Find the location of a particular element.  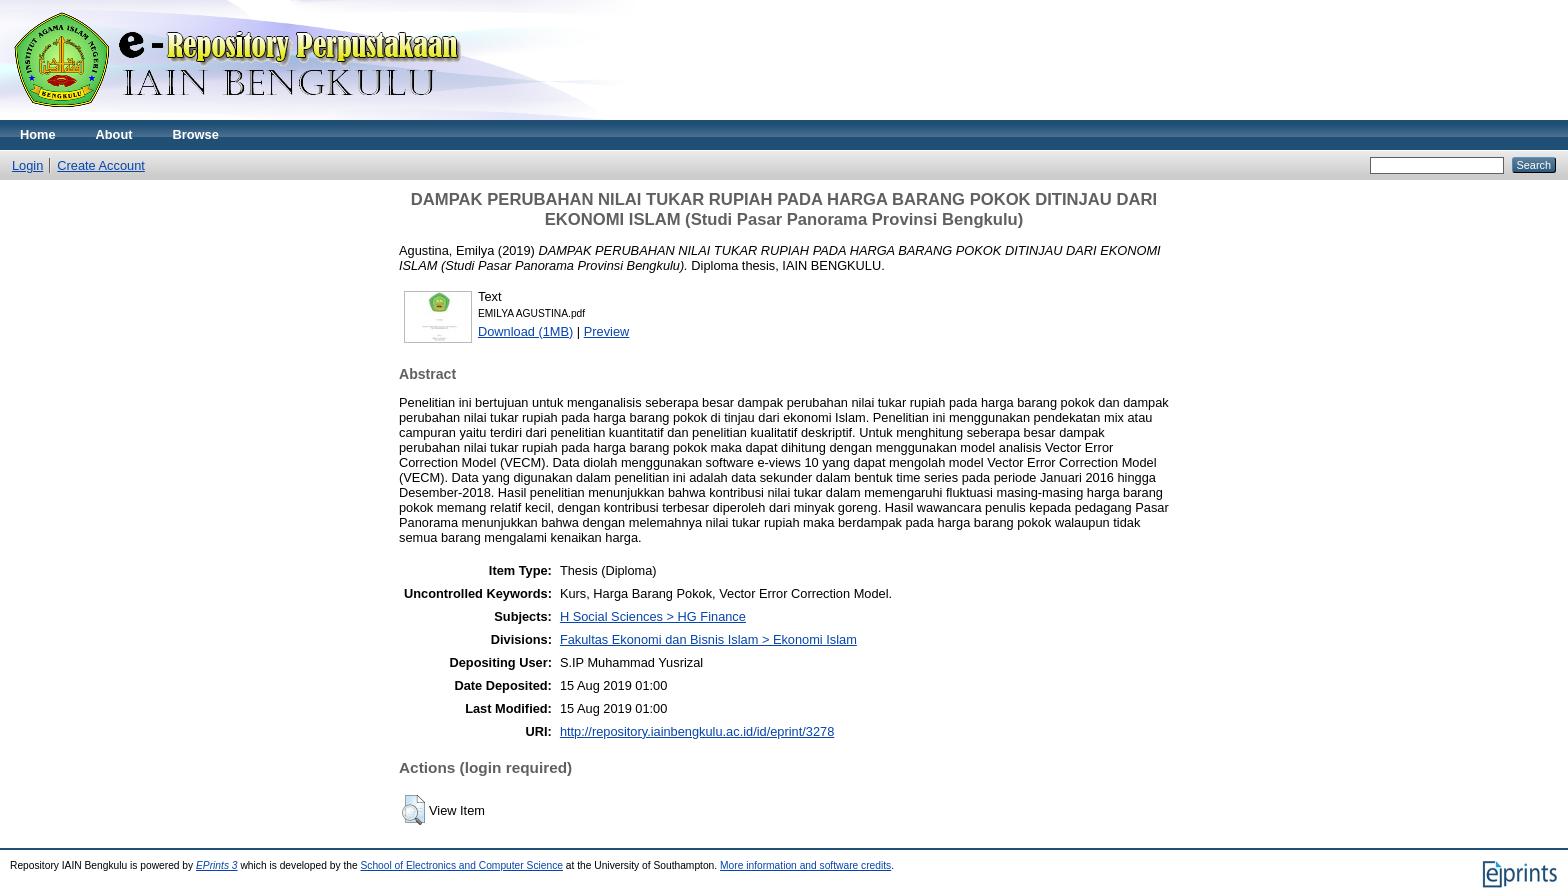

About is located at coordinates (114, 134).